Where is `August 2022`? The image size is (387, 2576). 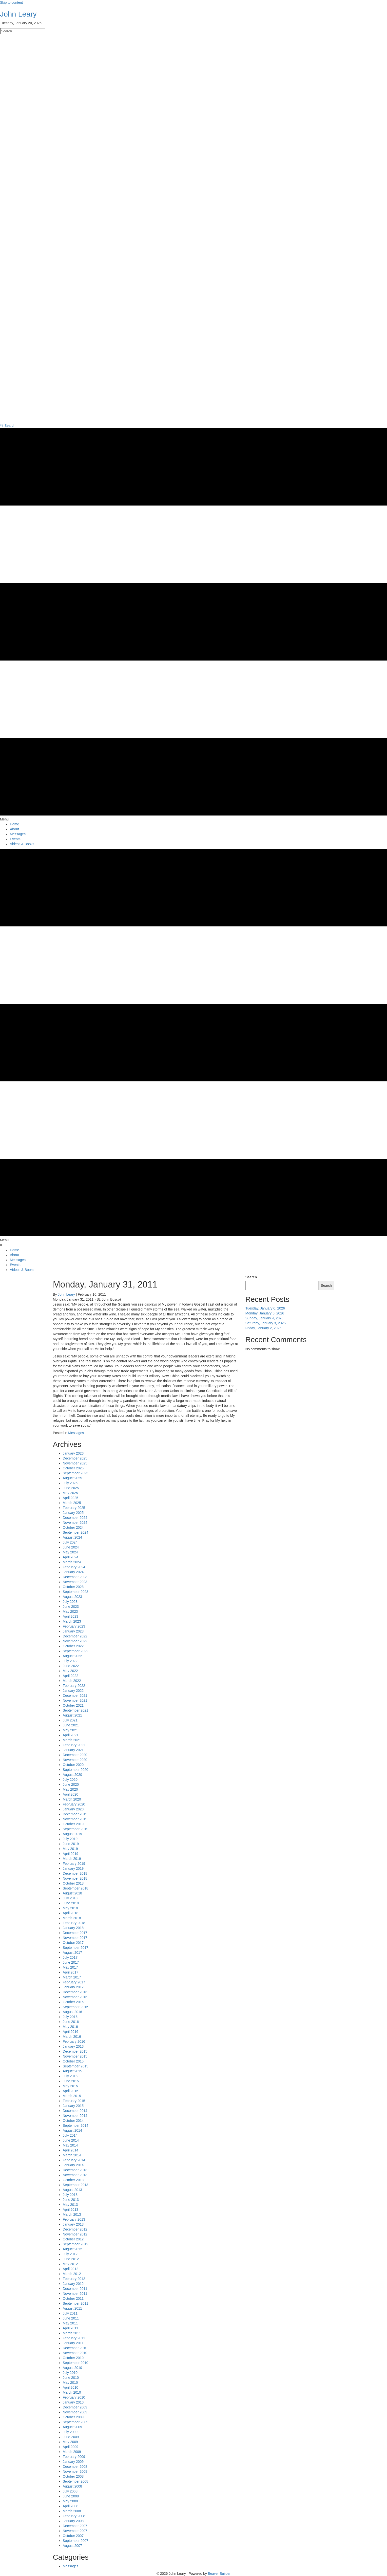
August 2022 is located at coordinates (72, 1656).